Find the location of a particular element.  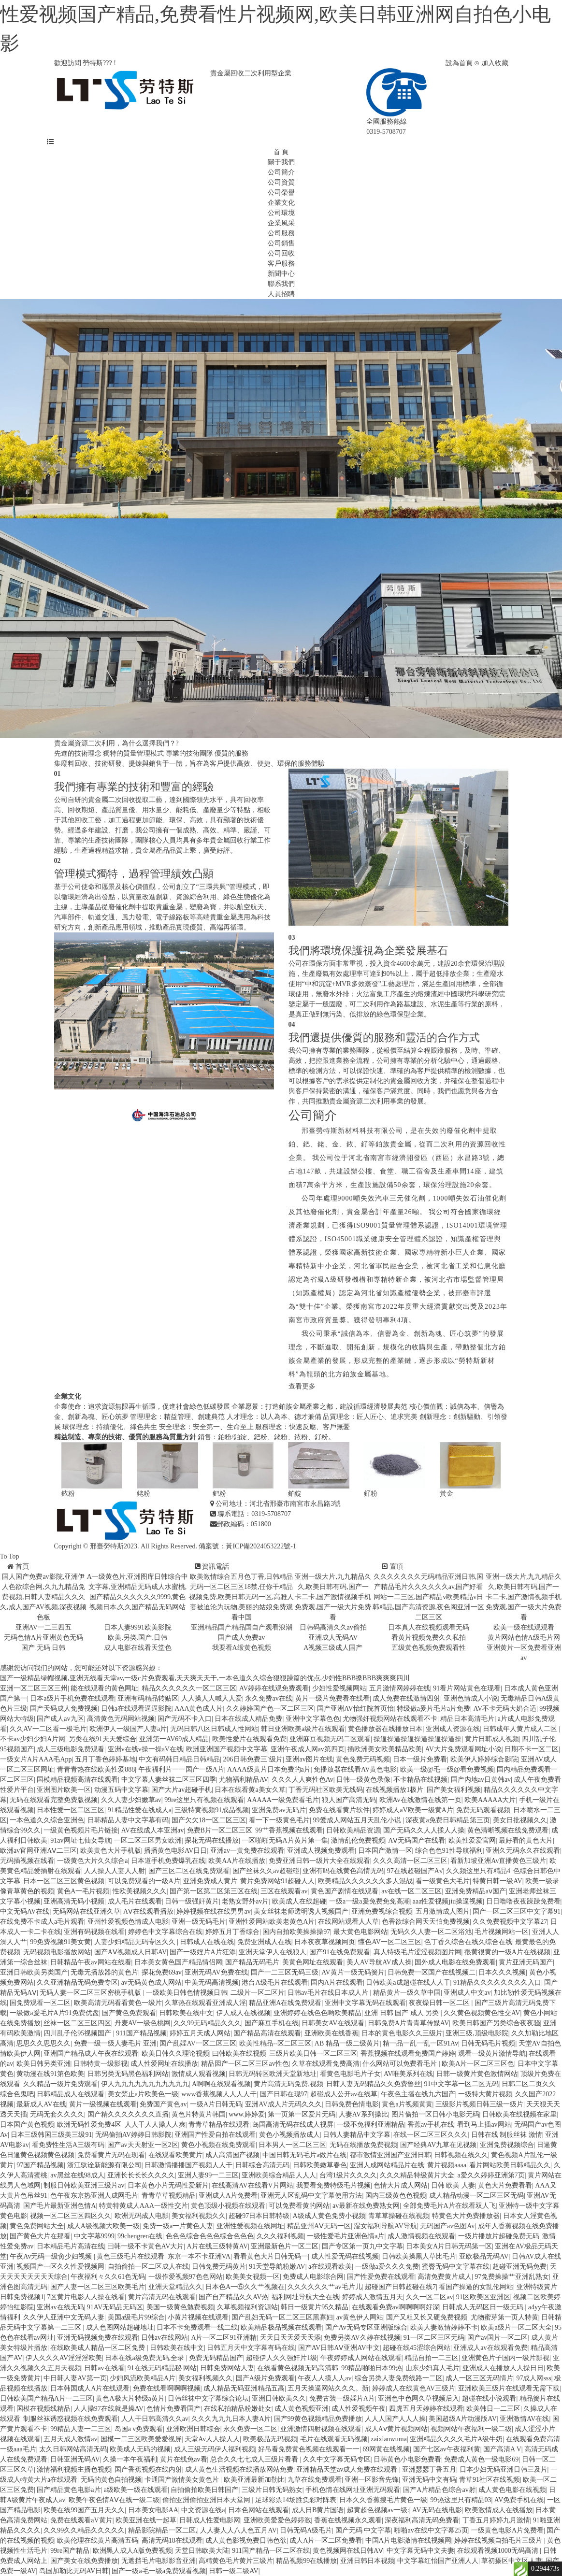

卡通国产激情美女黄色片 is located at coordinates (182, 2479).